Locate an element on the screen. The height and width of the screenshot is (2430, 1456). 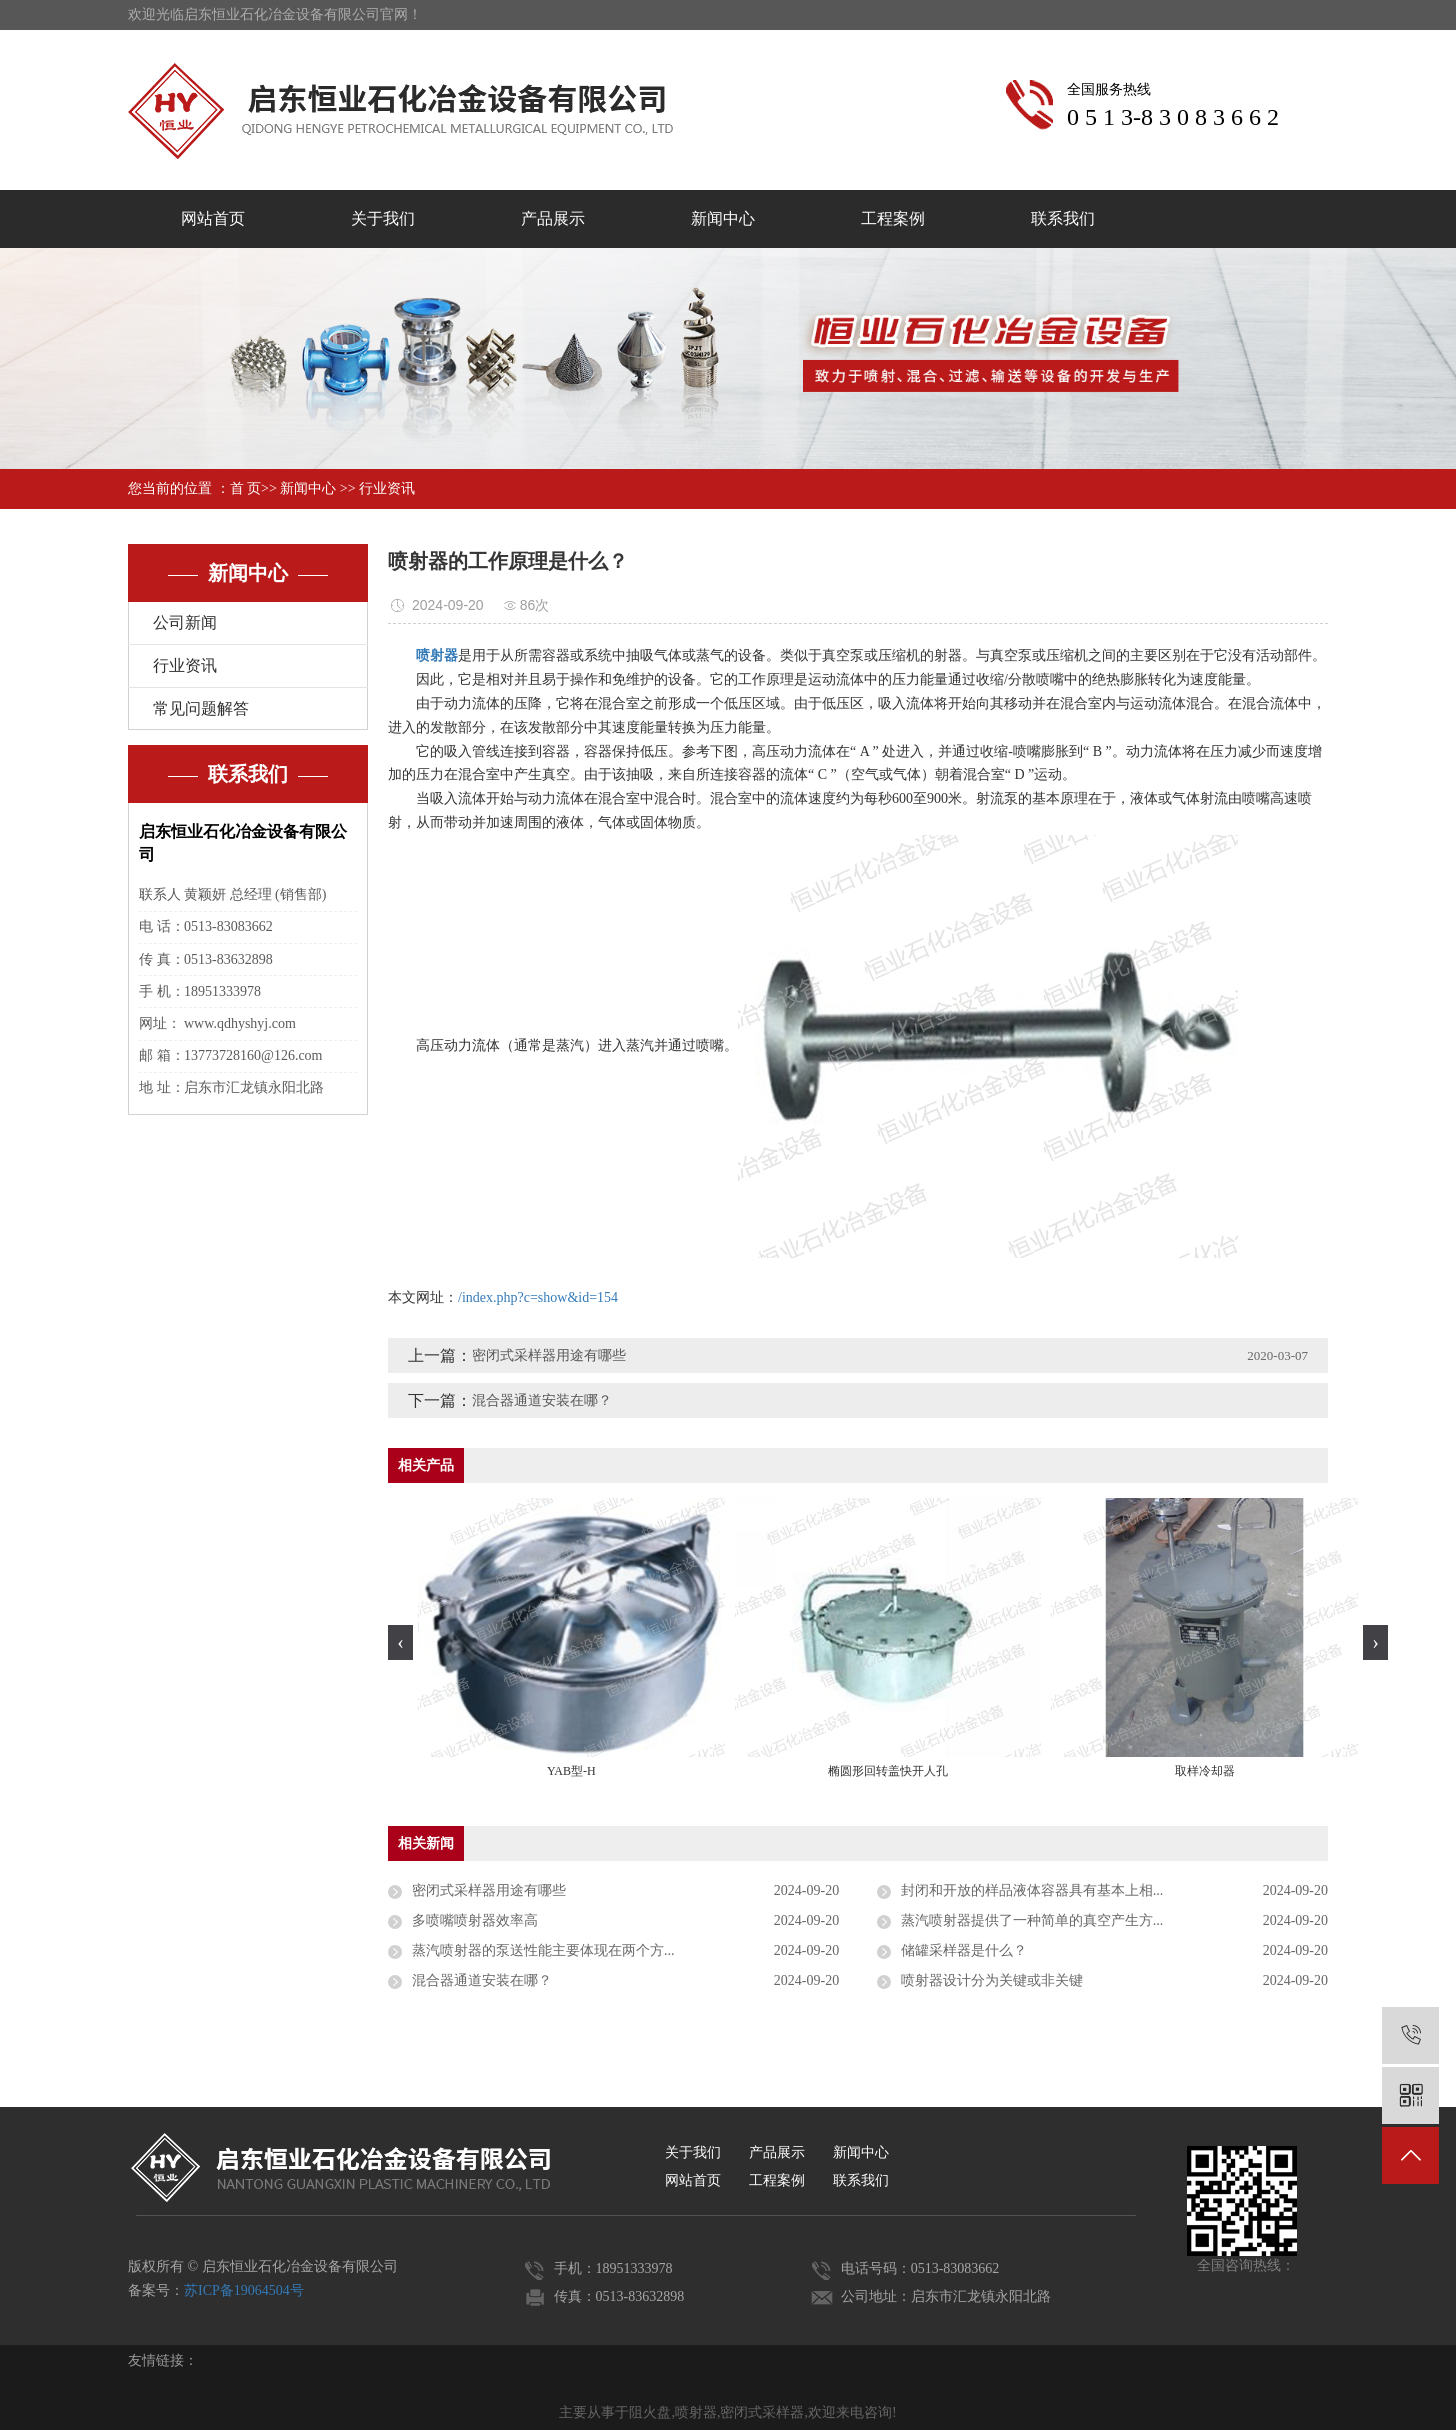
行业资讯 is located at coordinates (387, 488).